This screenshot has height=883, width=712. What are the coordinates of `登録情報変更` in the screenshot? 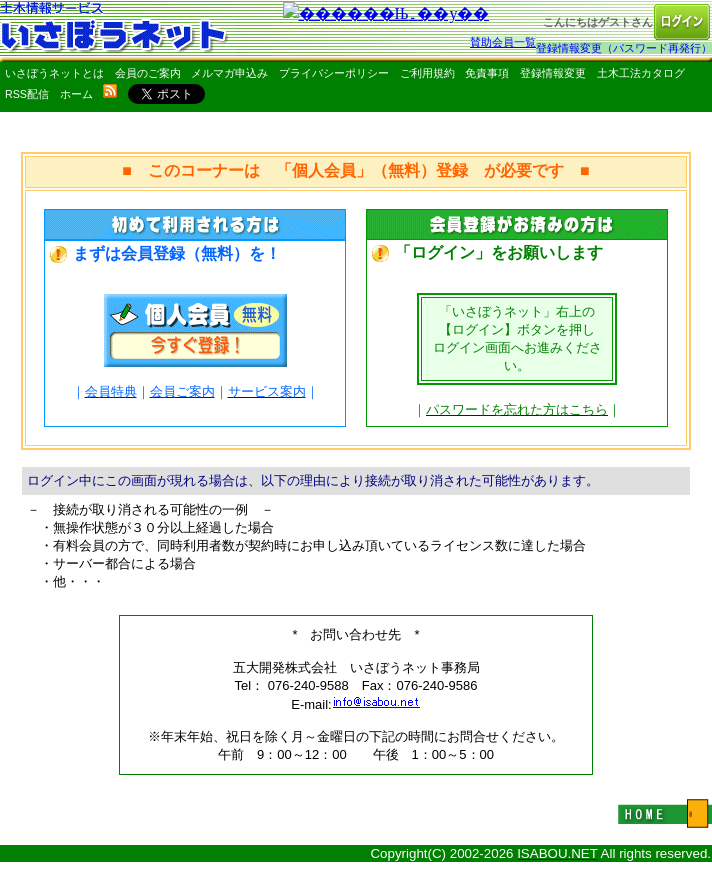 It's located at (553, 73).